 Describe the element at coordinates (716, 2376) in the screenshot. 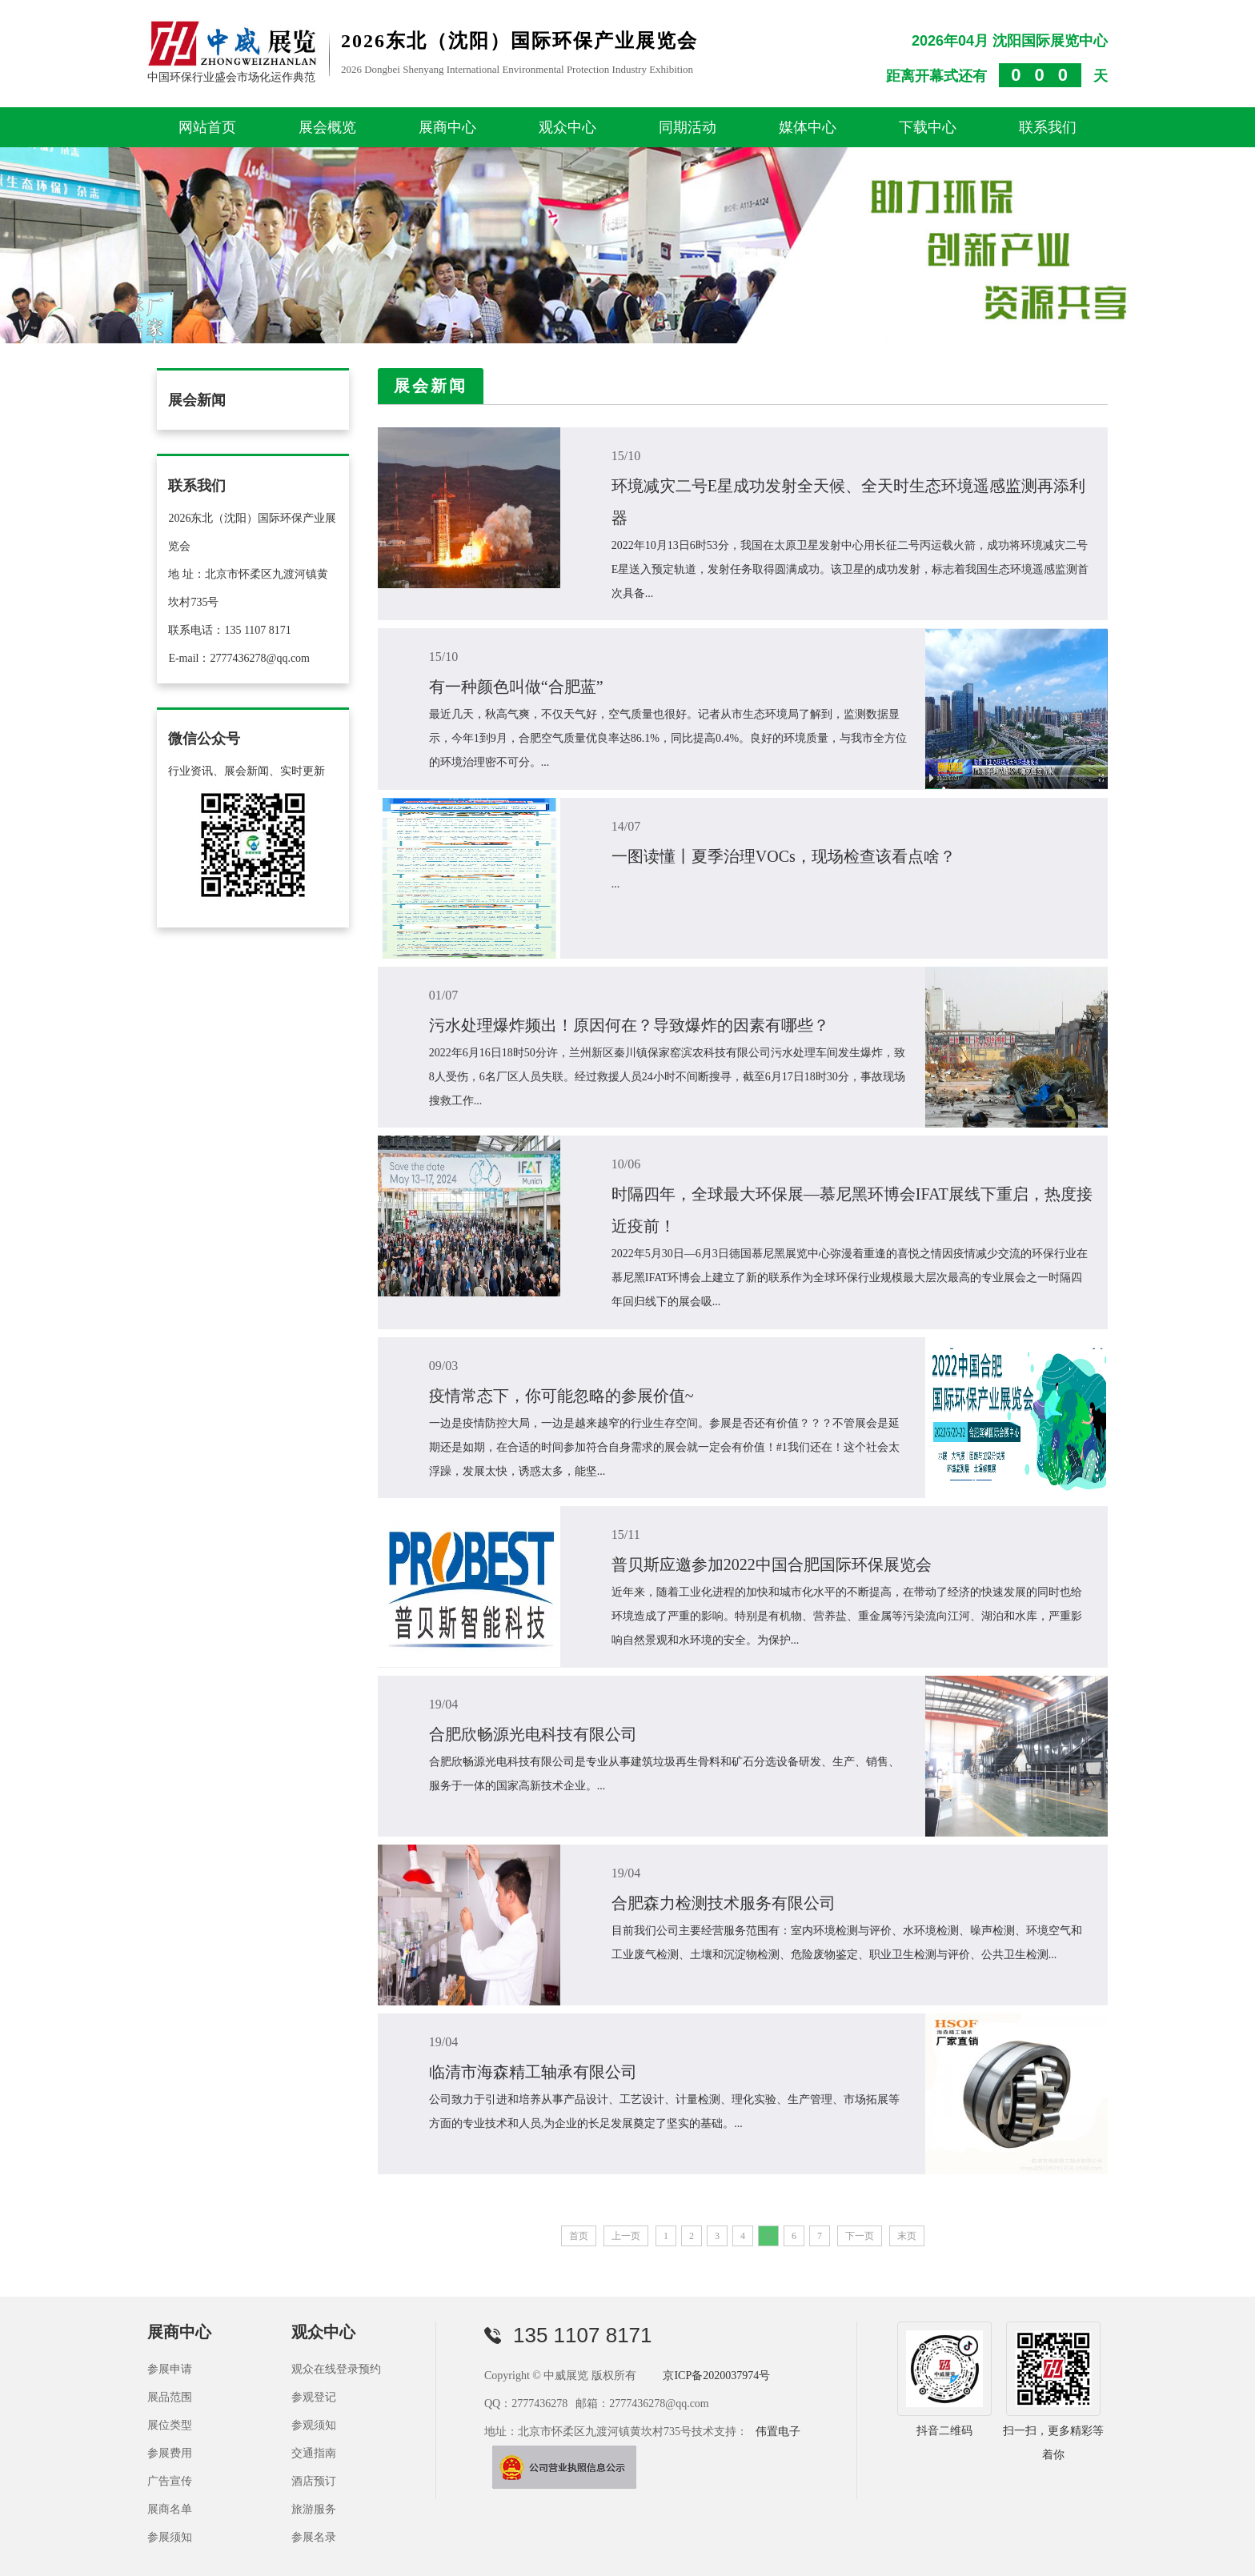

I see `京ICP备2020037974号` at that location.